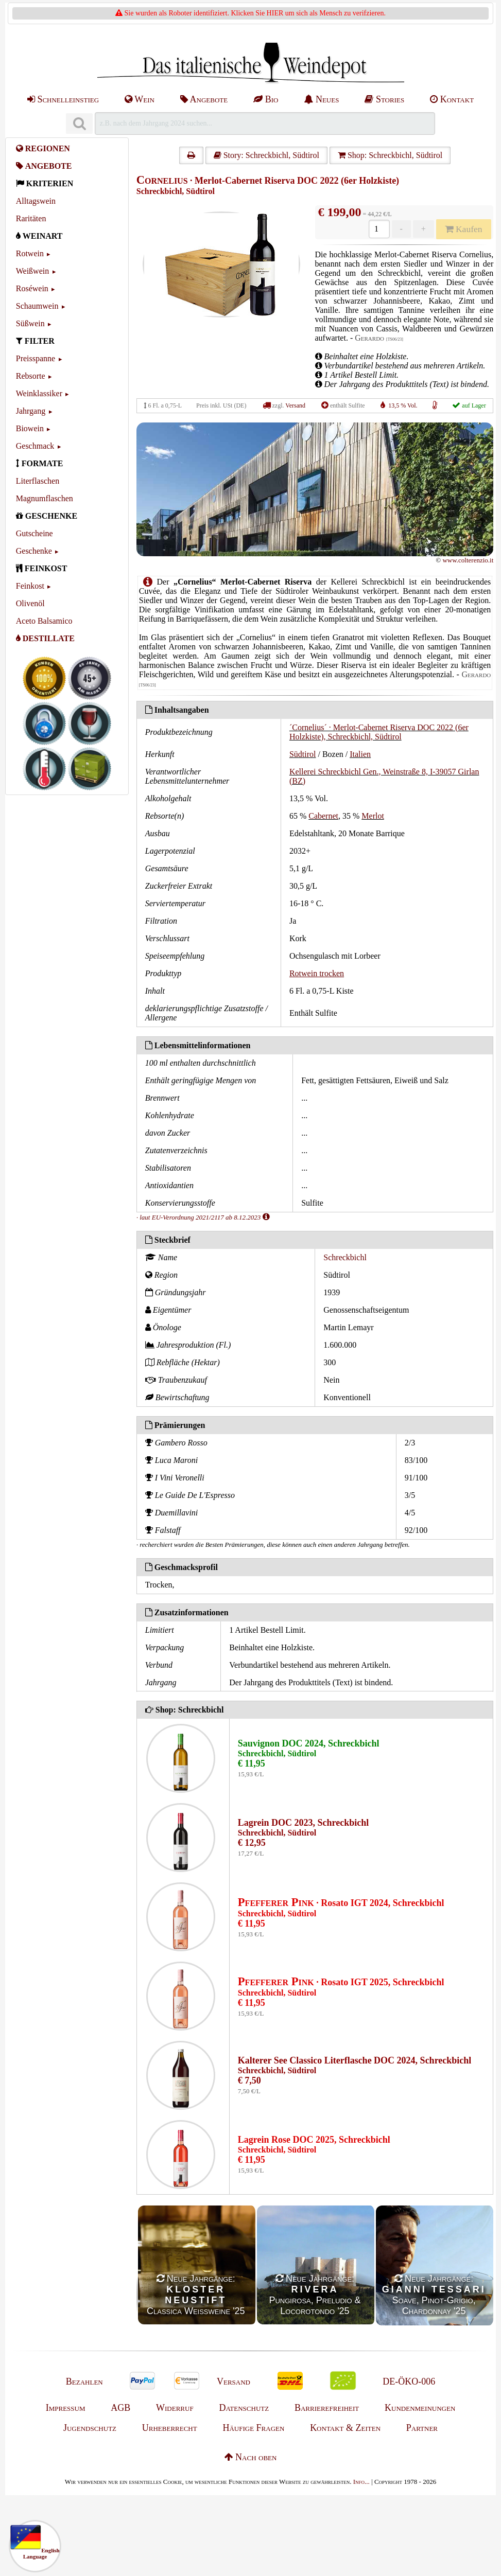 Image resolution: width=501 pixels, height=2576 pixels. I want to click on DE-ÖKO-006, so click(409, 2381).